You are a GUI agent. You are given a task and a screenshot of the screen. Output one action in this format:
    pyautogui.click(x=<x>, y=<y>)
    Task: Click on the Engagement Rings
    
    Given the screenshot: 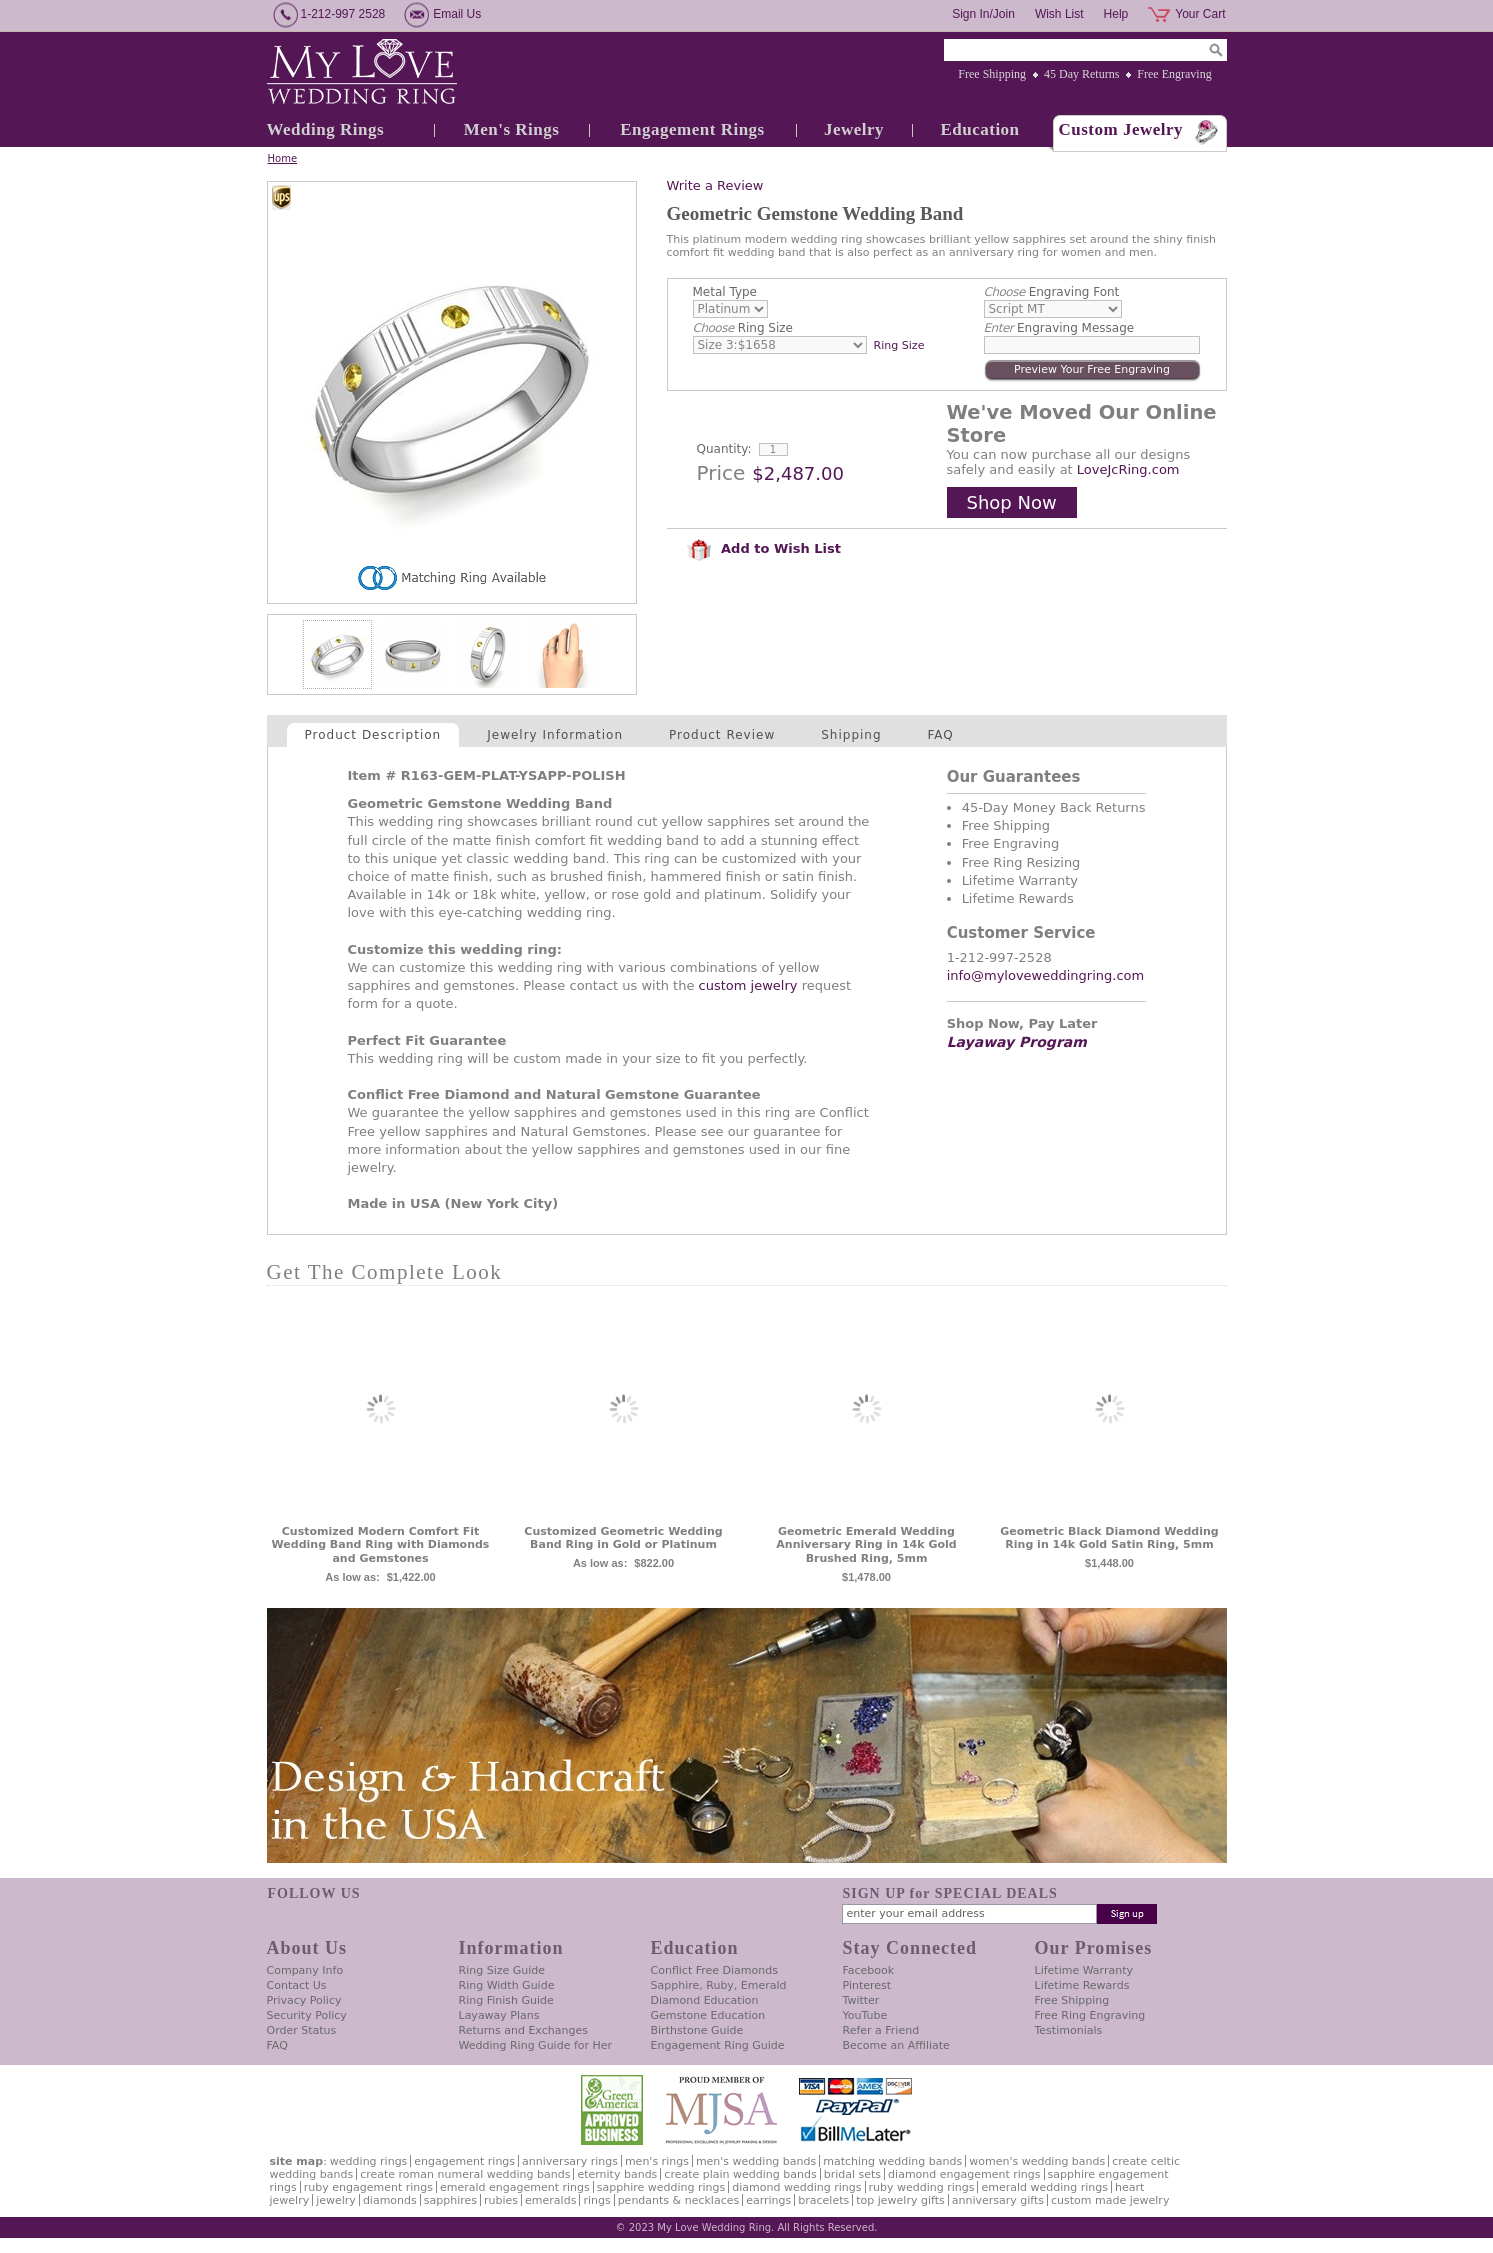 What is the action you would take?
    pyautogui.click(x=692, y=129)
    